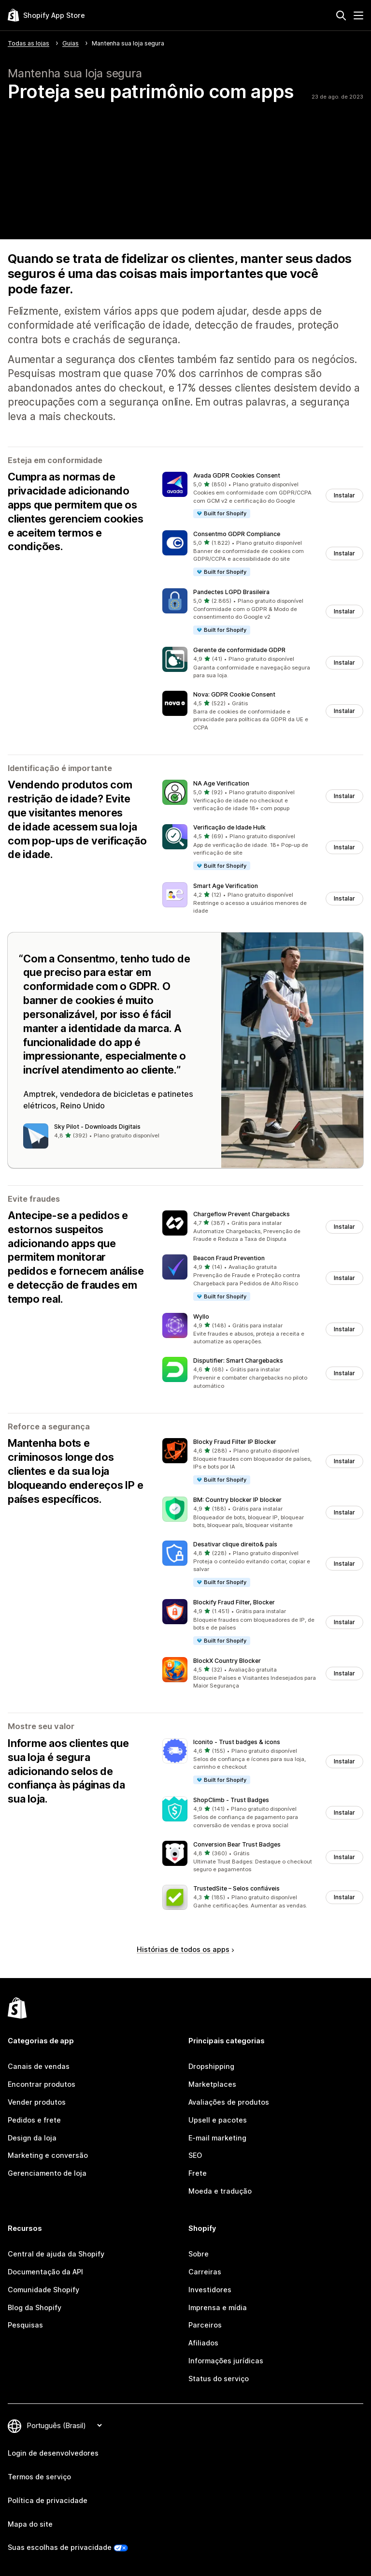  Describe the element at coordinates (34, 2307) in the screenshot. I see `Blog da Shopify` at that location.